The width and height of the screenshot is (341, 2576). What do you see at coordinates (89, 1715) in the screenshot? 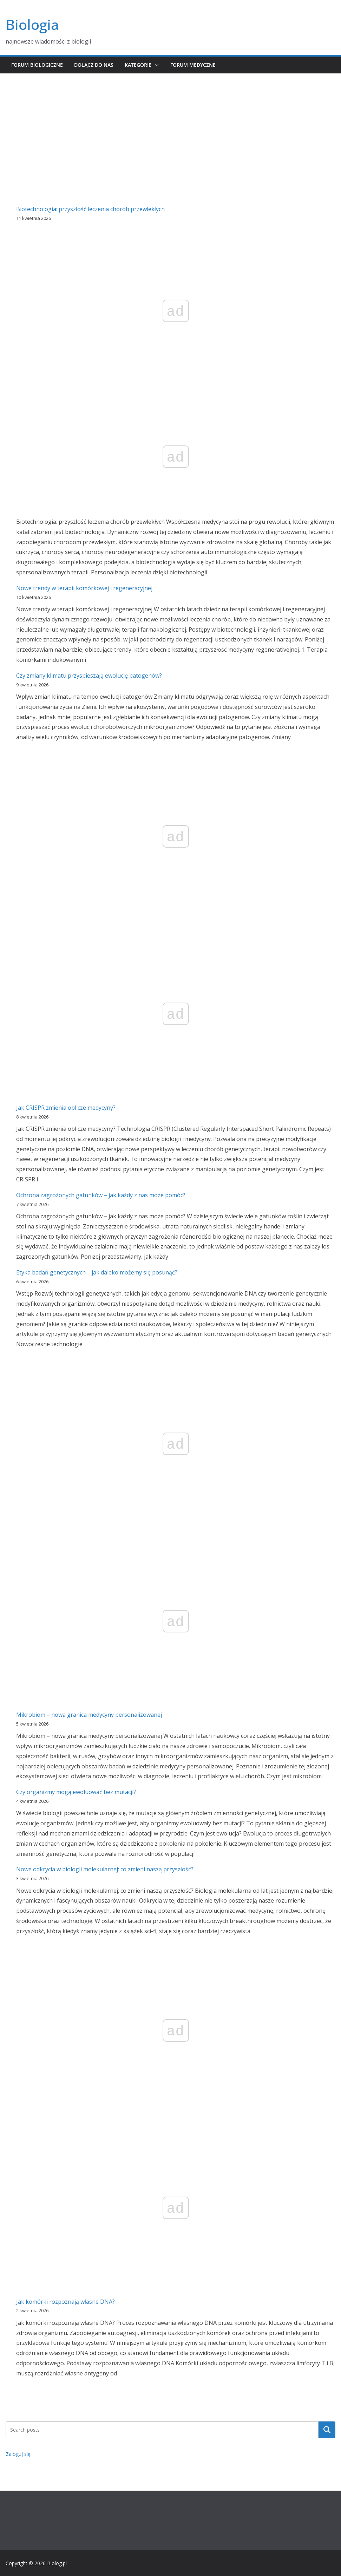
I see `Mikrobiom – nowa granica medycyny personalizowanej` at bounding box center [89, 1715].